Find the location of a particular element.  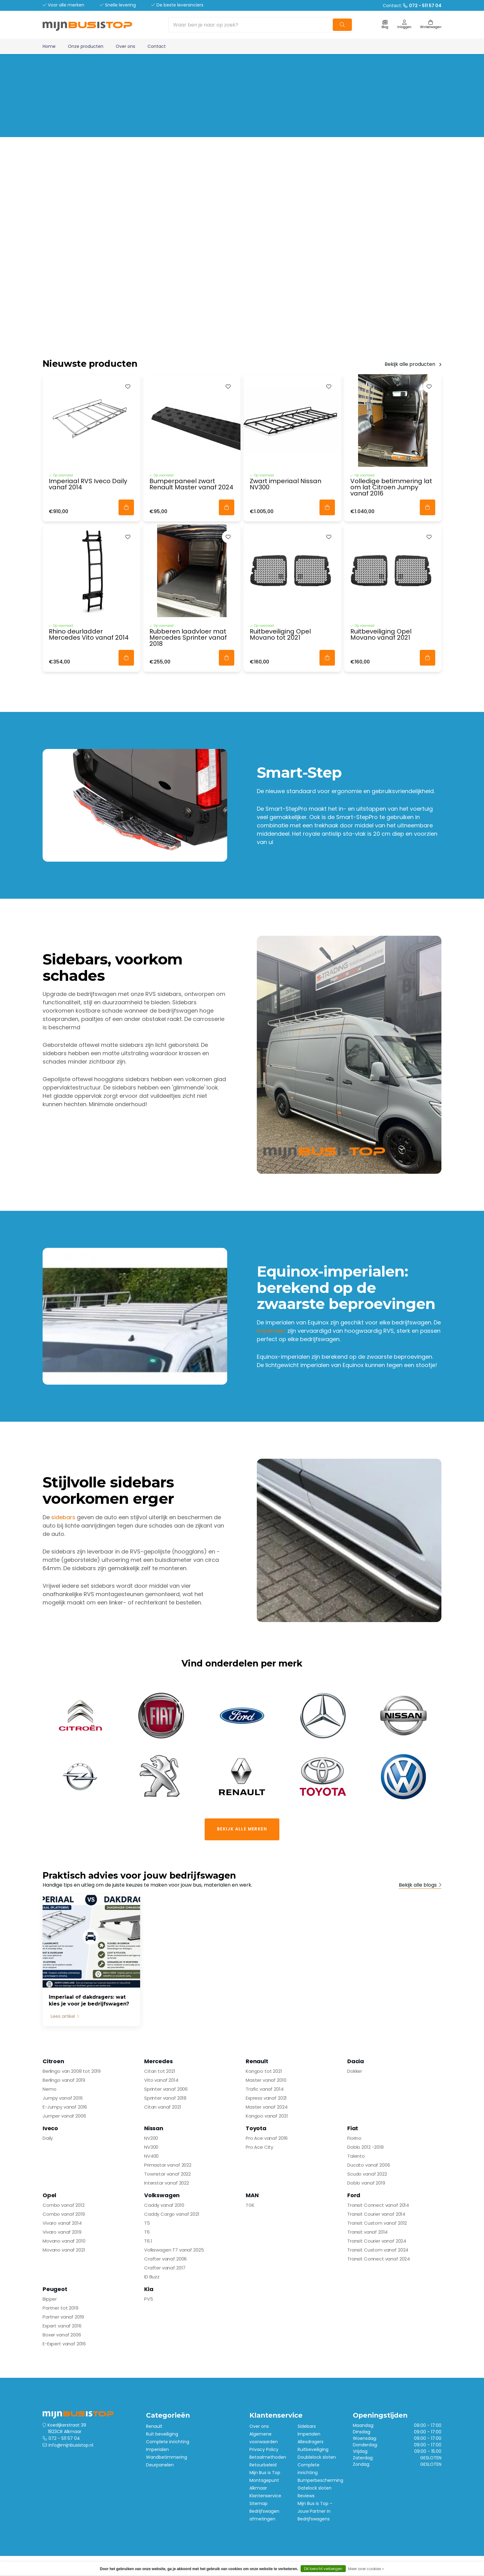

Combo vanaf 2012 is located at coordinates (64, 2205).